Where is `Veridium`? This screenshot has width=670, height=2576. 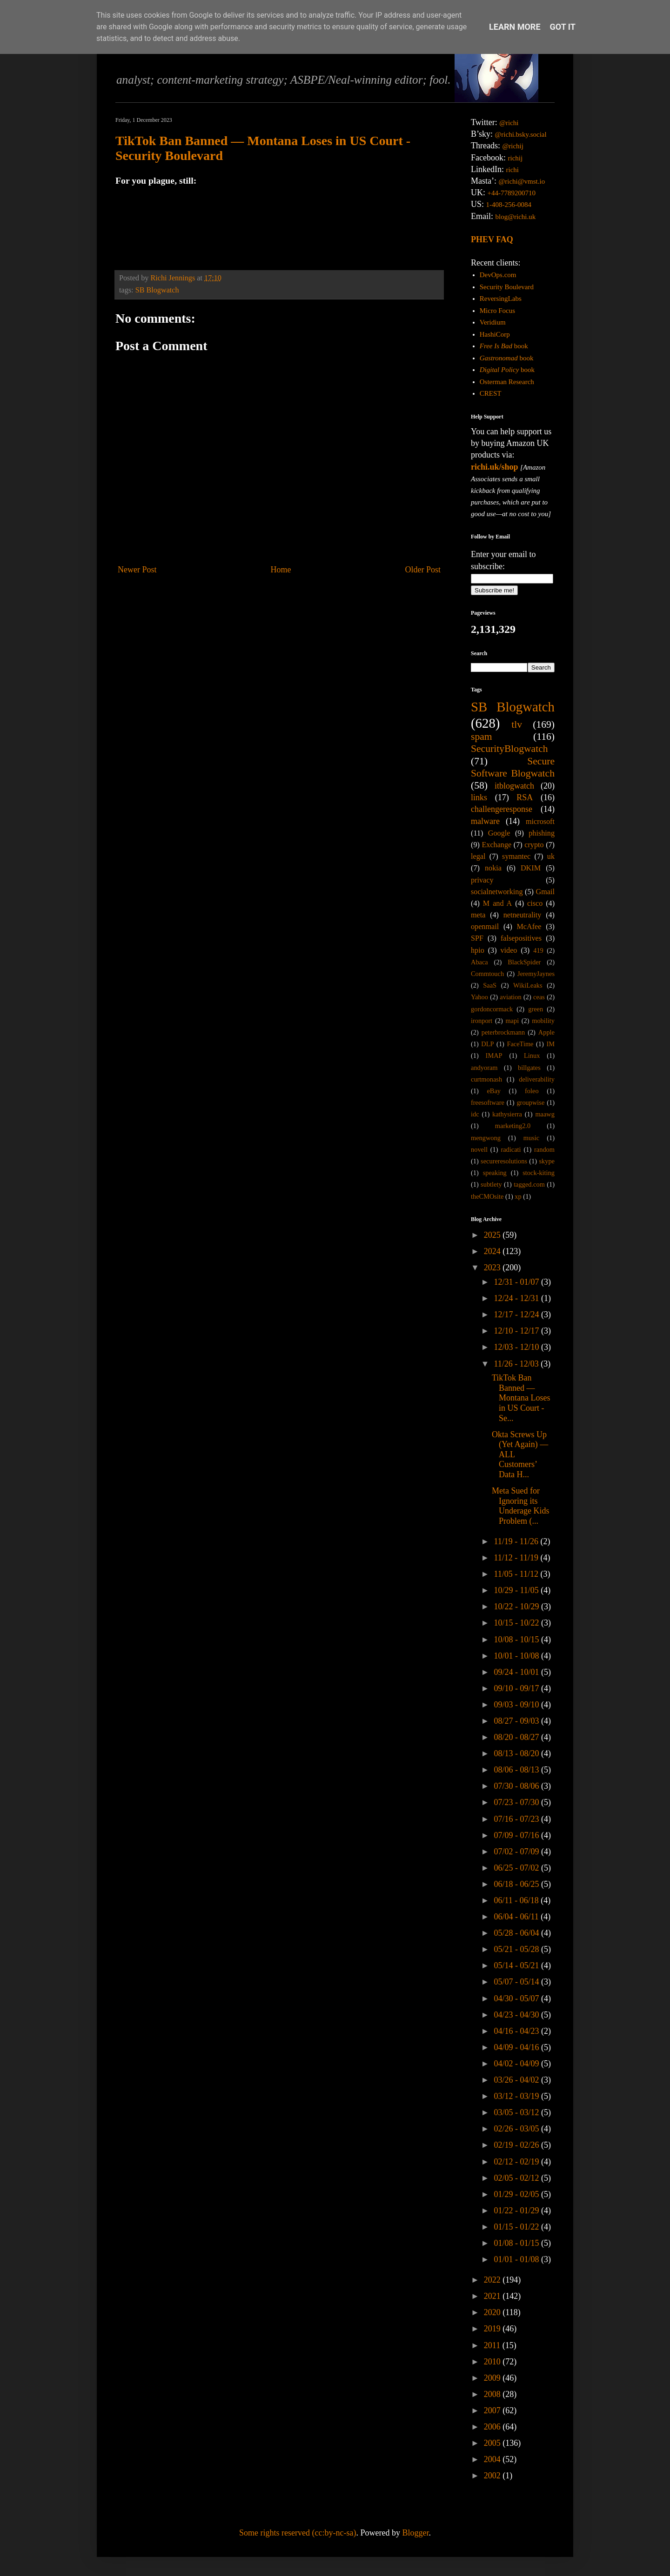
Veridium is located at coordinates (493, 322).